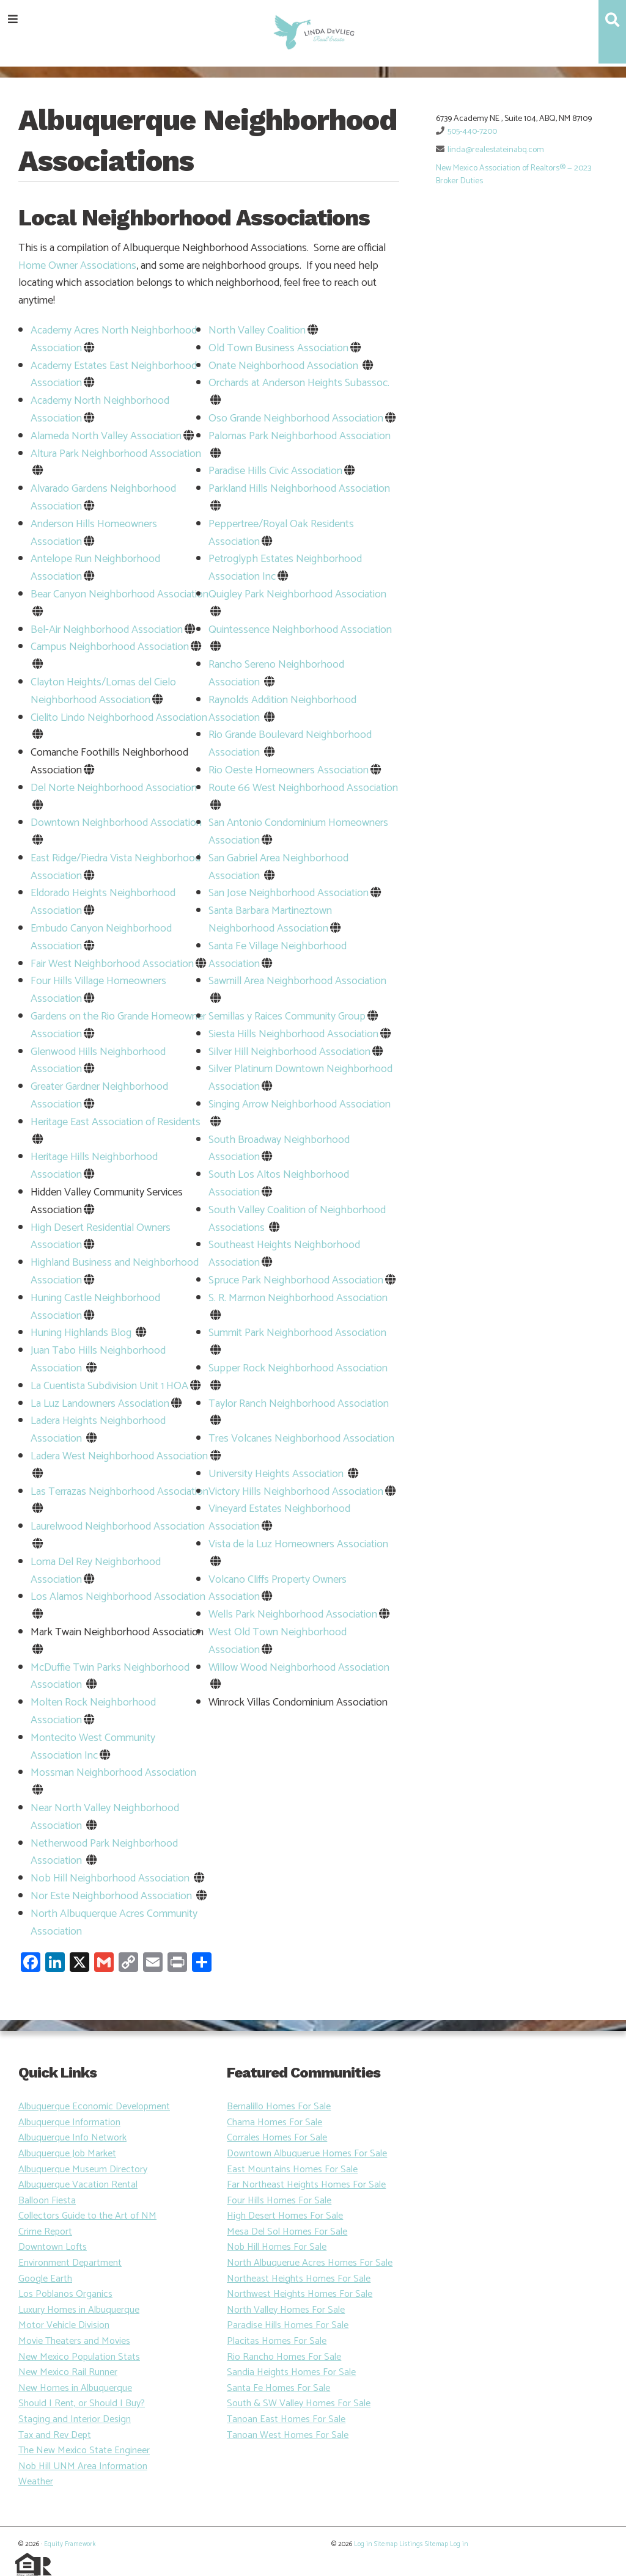 The image size is (626, 2576). I want to click on Paradise Hills Homes For Sale, so click(287, 2325).